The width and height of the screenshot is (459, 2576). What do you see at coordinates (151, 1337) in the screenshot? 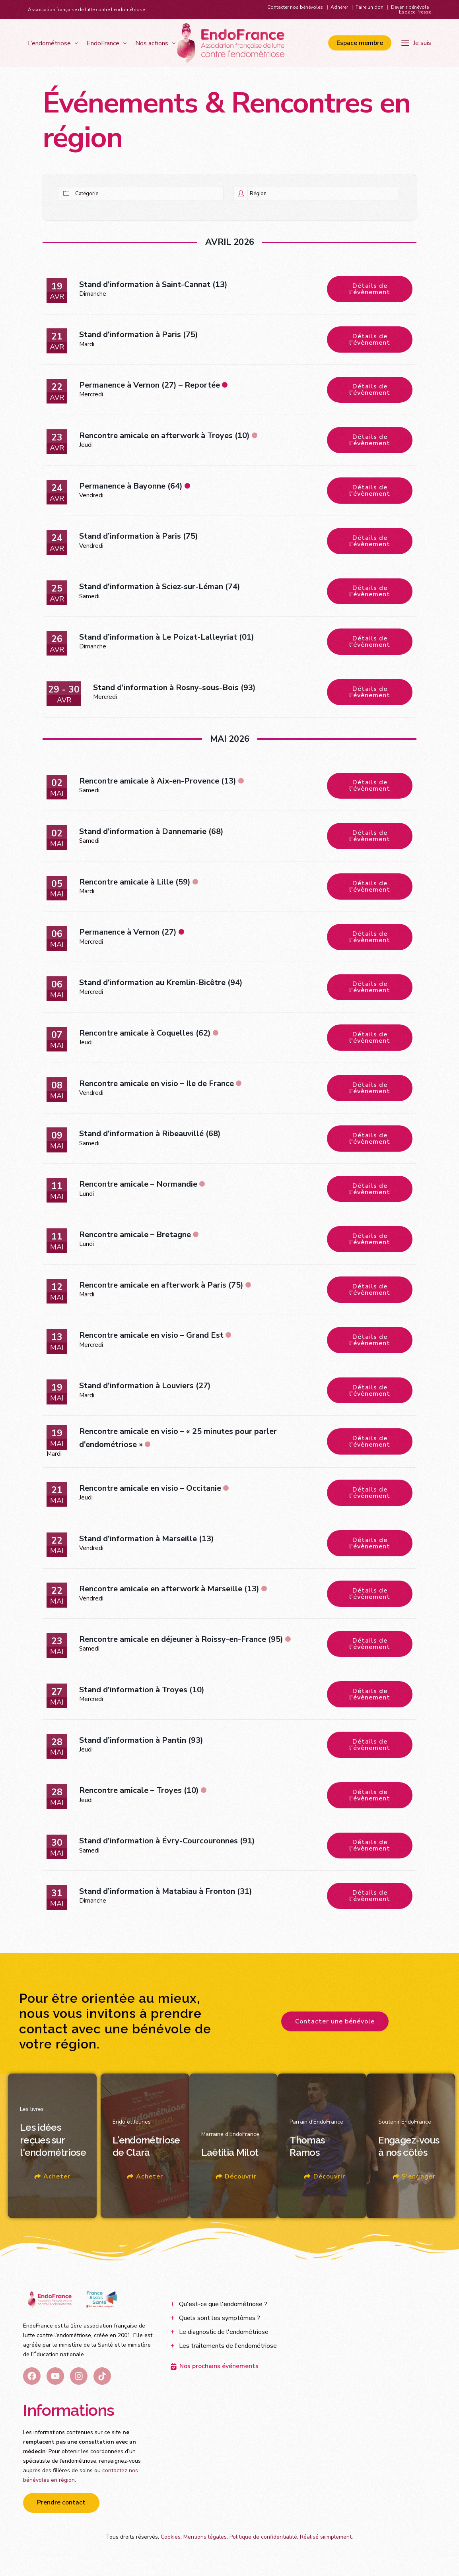
I see `Rencontre amicale en visio – Grand Est` at bounding box center [151, 1337].